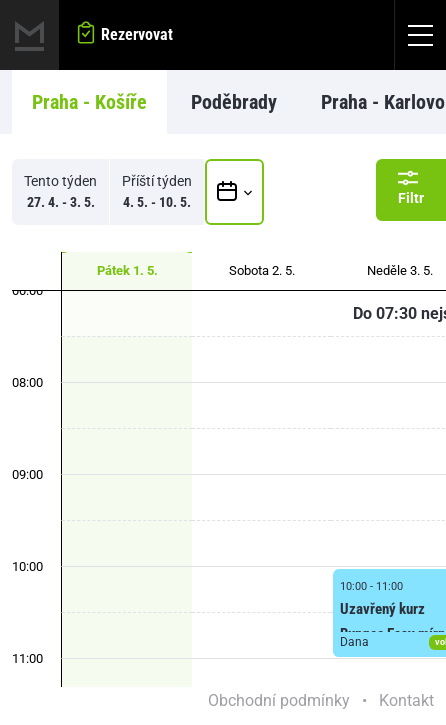  I want to click on Praha - Košíře, so click(89, 102).